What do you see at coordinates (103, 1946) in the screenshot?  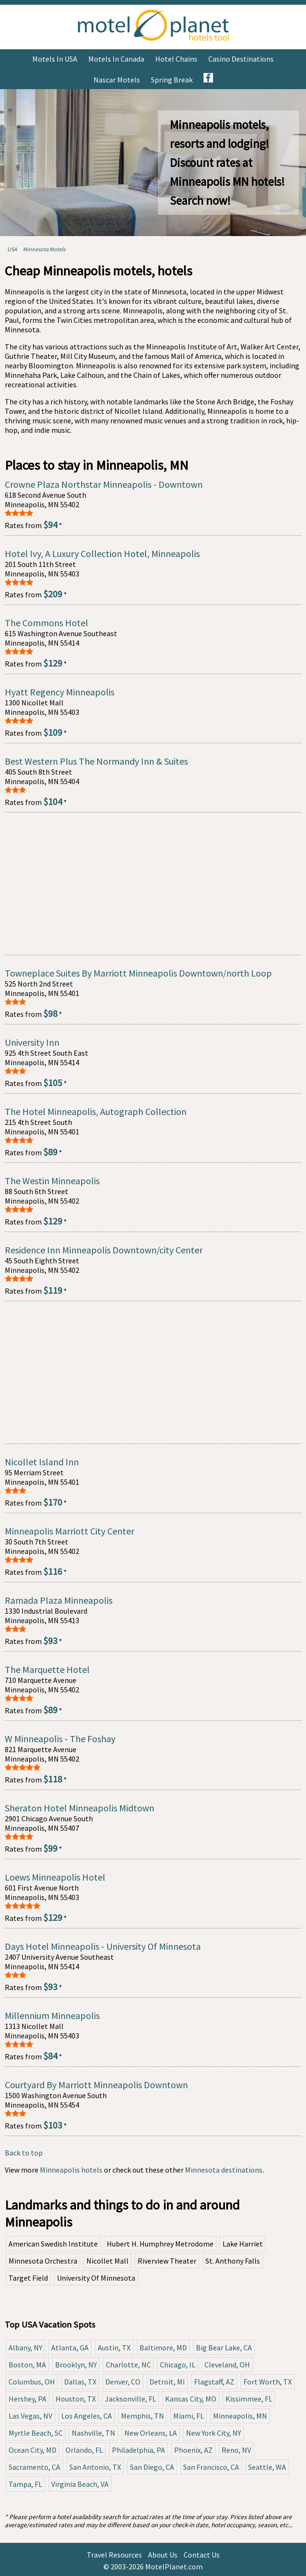 I see `Days Hotel Minneapolis - University Of Minnesota` at bounding box center [103, 1946].